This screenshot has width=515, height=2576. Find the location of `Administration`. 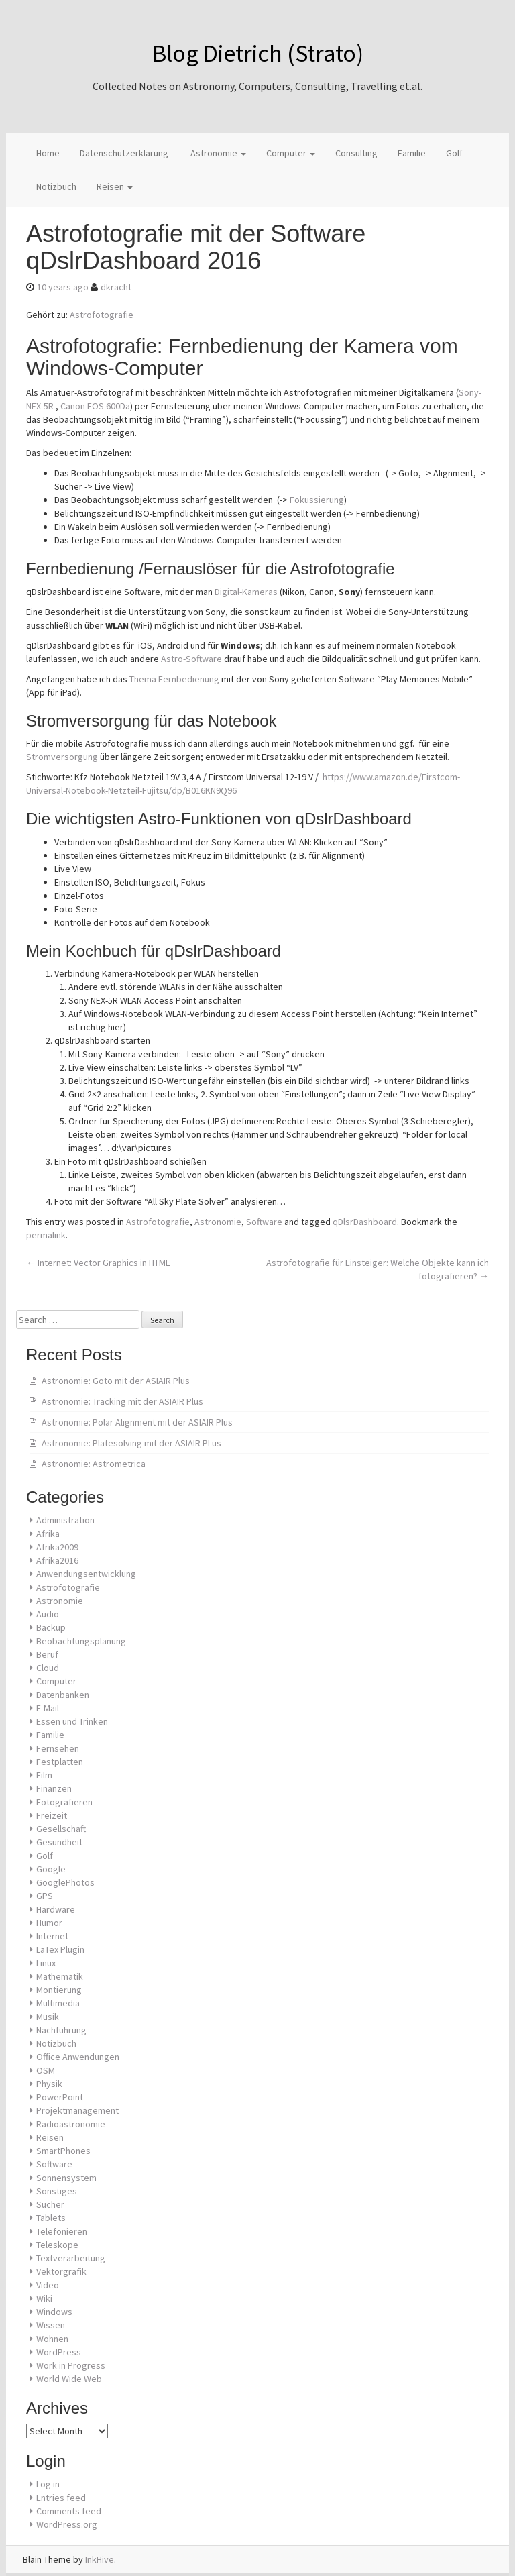

Administration is located at coordinates (65, 1520).